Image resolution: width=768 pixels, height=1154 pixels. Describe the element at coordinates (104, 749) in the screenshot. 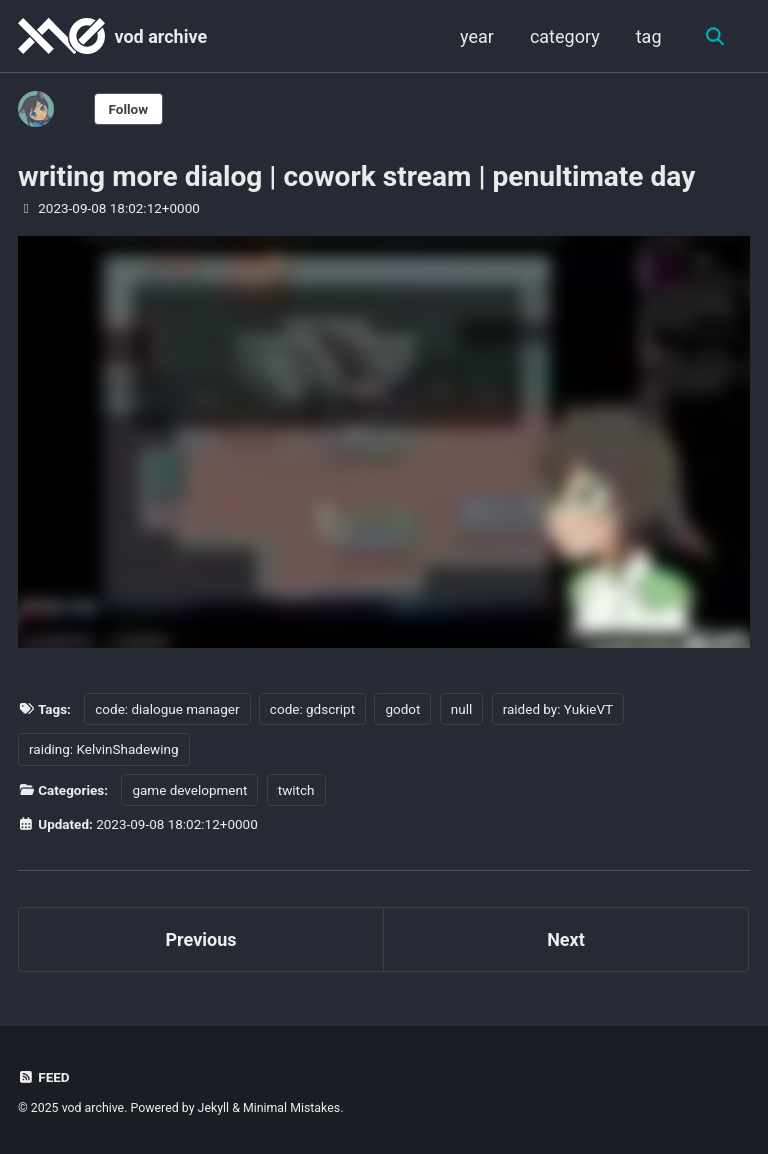

I see `raiding: KelvinShadewing` at that location.